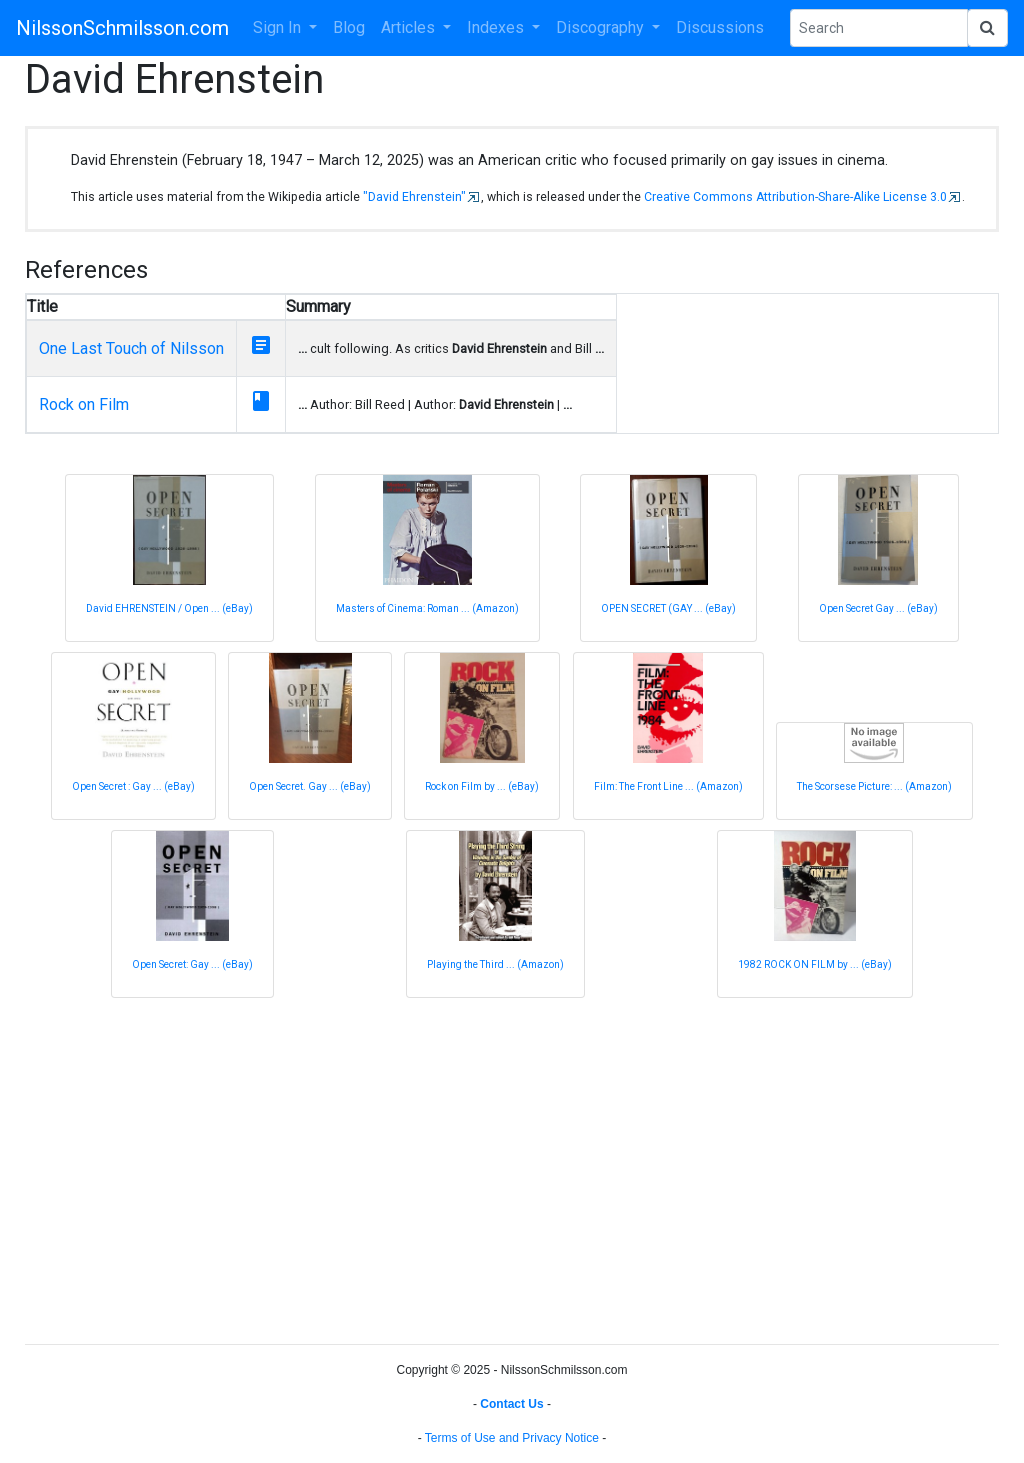 The height and width of the screenshot is (1463, 1024). I want to click on Rock on Film, so click(84, 404).